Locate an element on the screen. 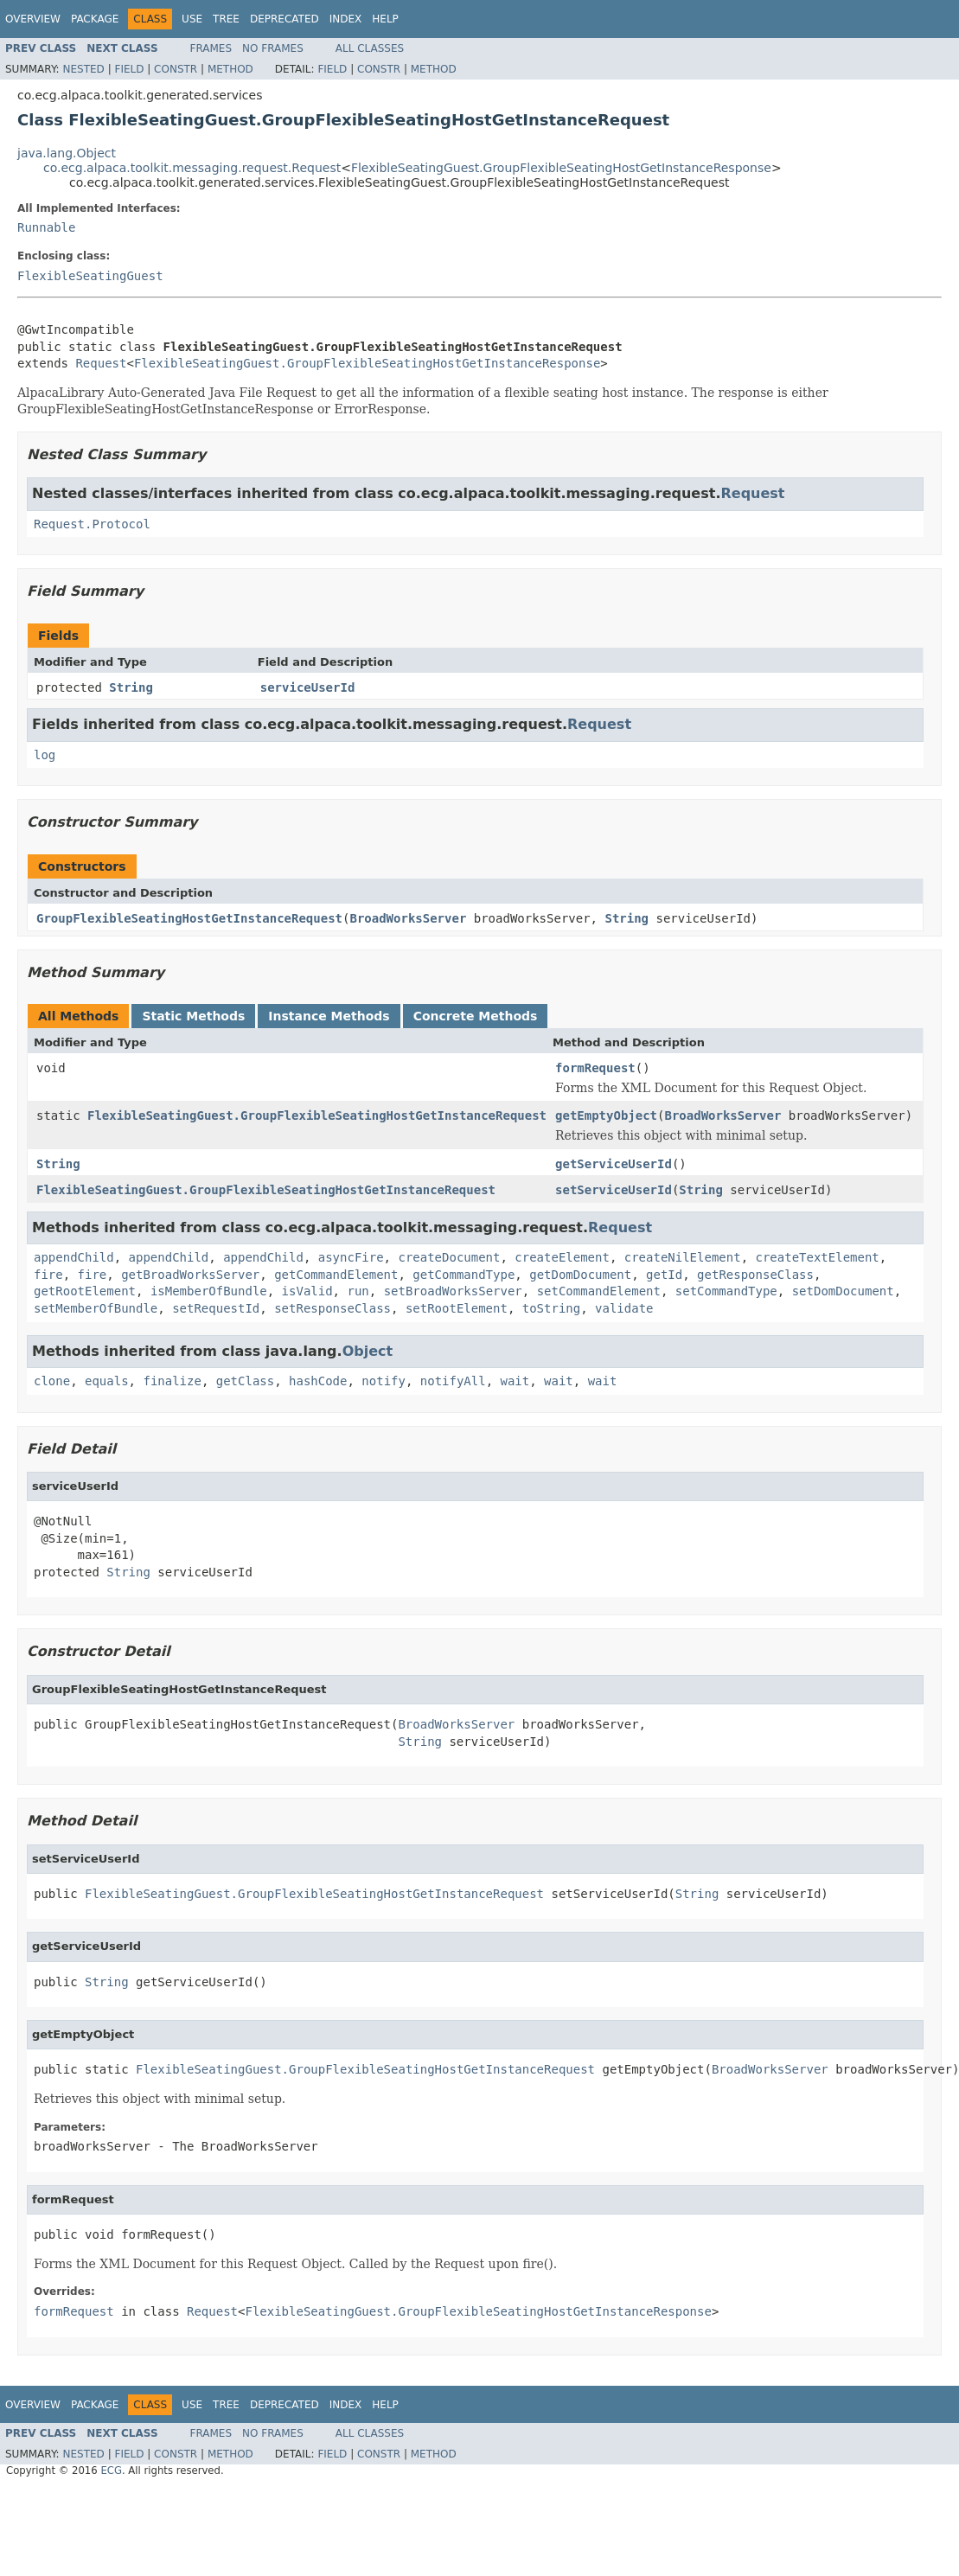 This screenshot has height=2576, width=959. BroadWorksServer is located at coordinates (407, 918).